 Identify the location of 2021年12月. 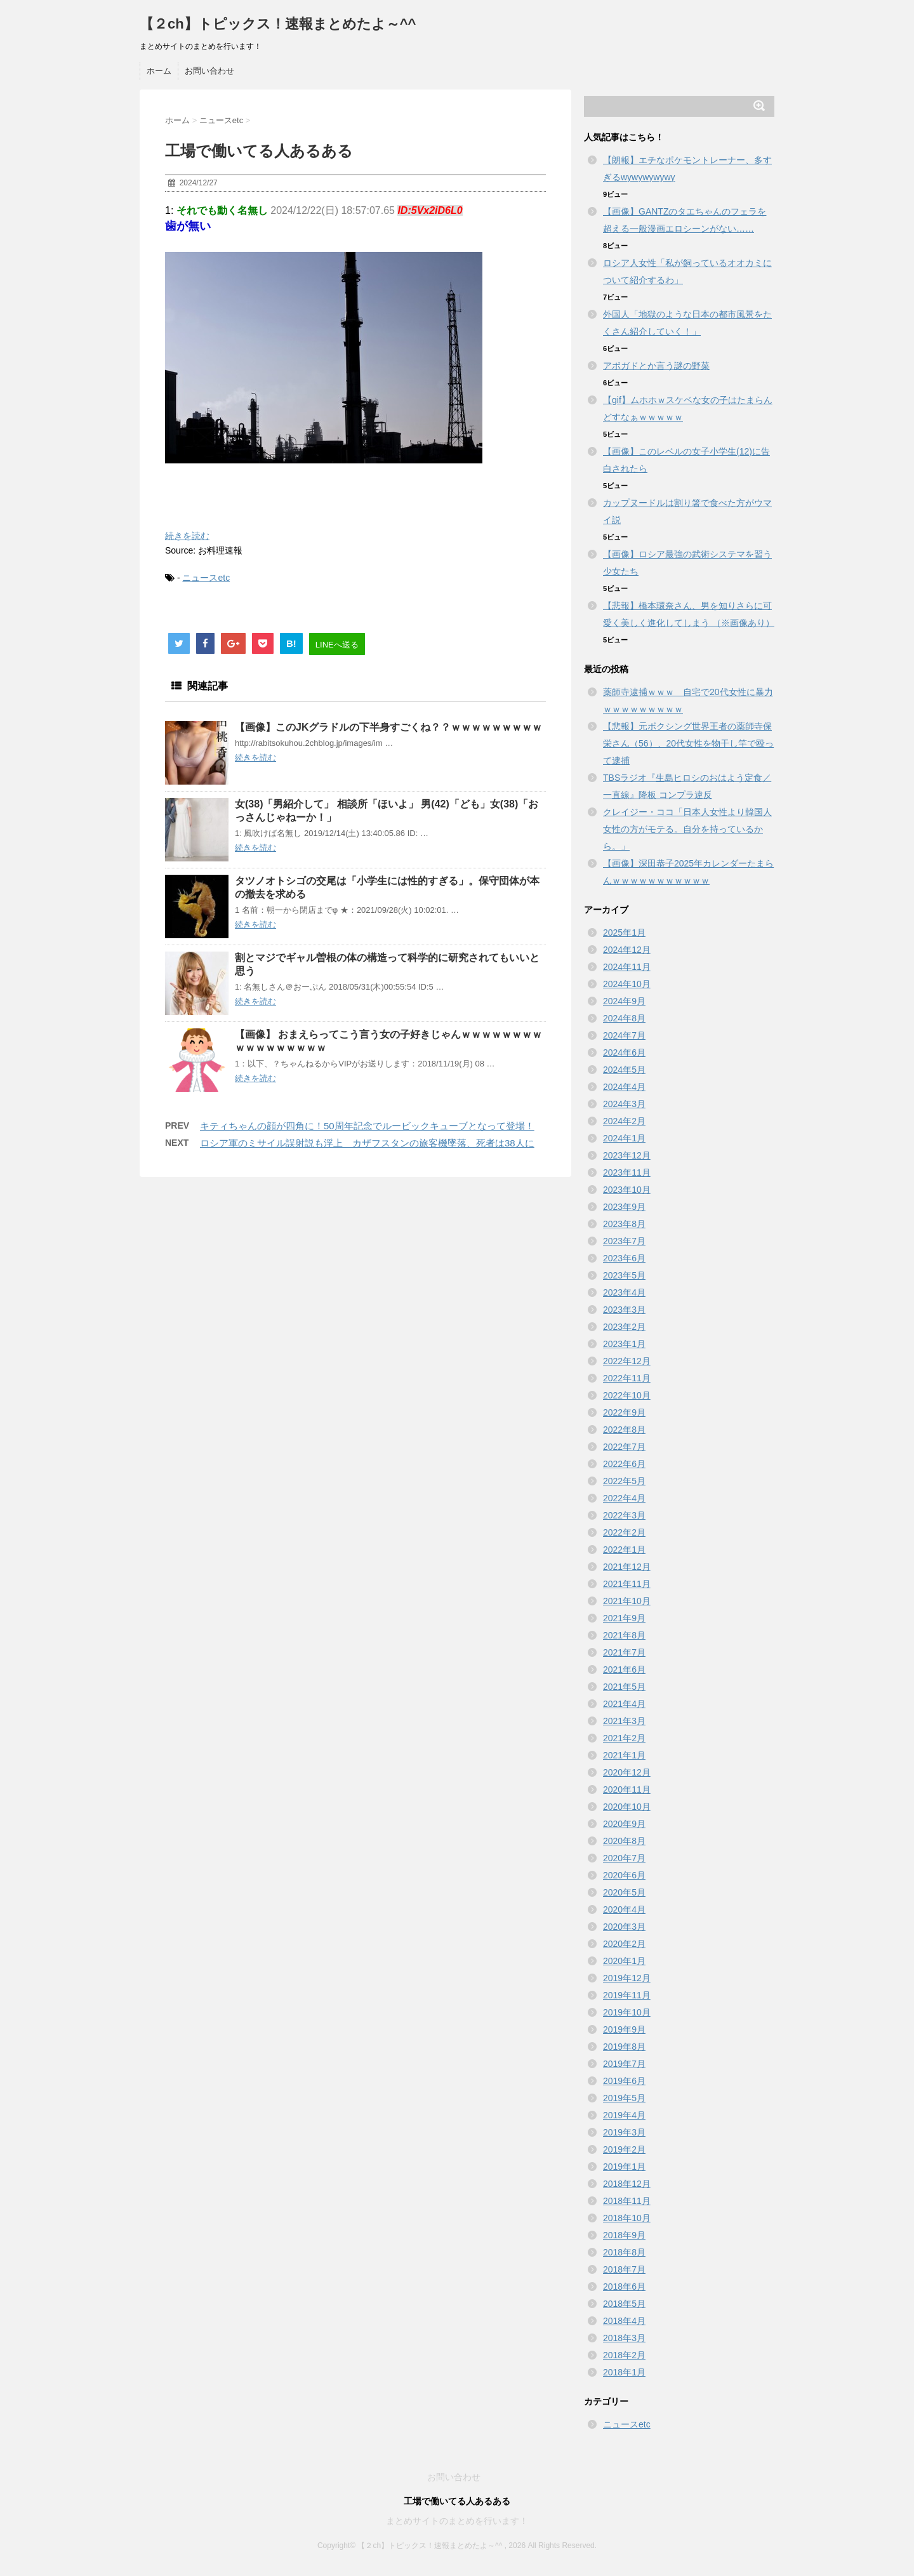
(627, 1567).